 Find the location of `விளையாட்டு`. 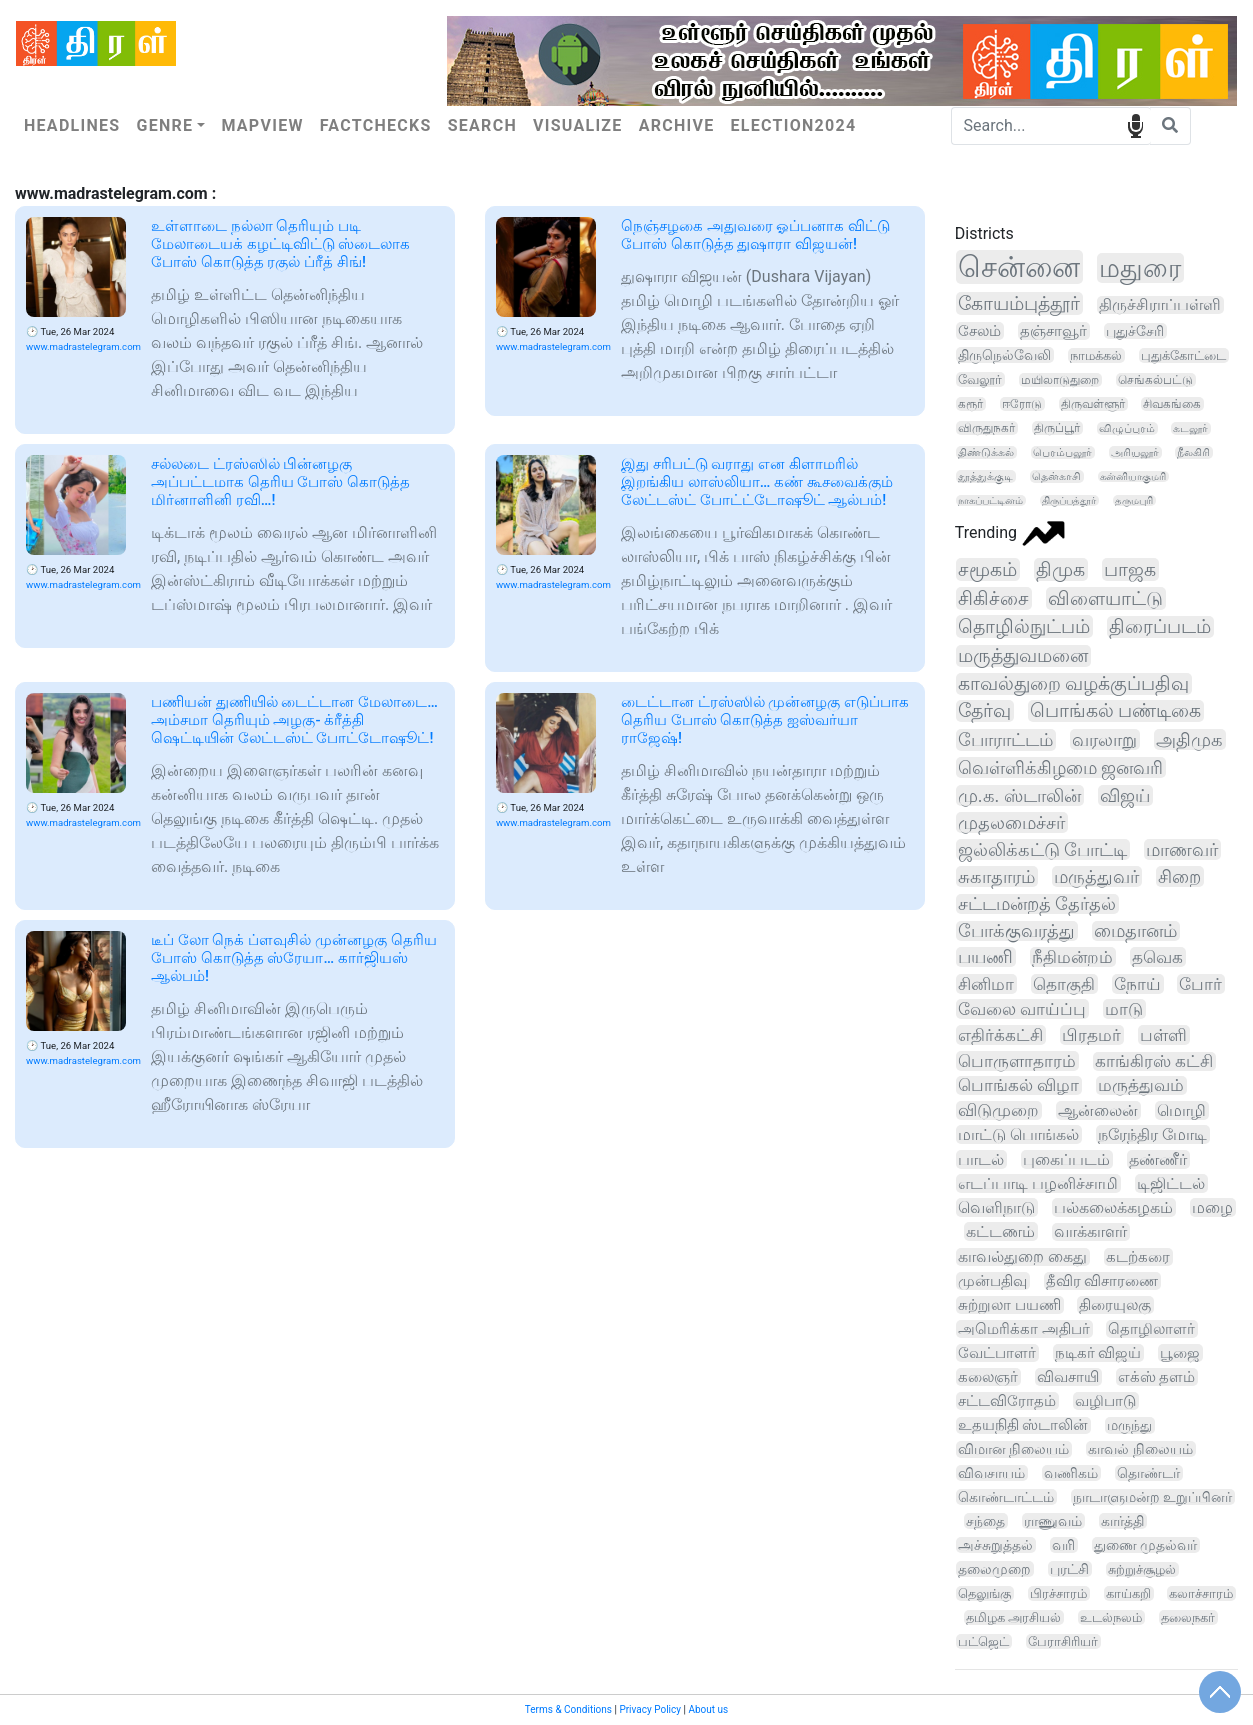

விளையாட்டு is located at coordinates (1105, 598).